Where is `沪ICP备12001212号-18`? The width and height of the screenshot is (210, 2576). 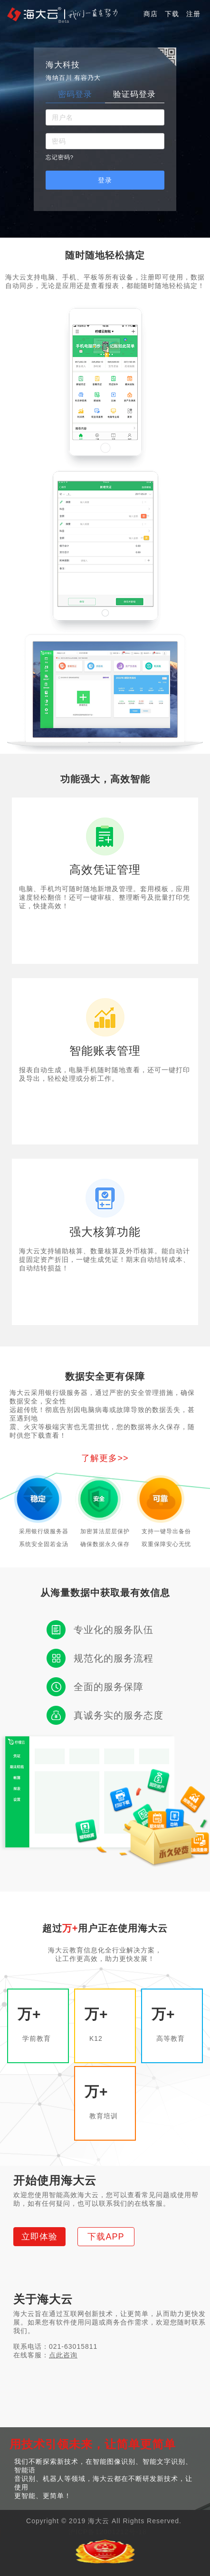 沪ICP备12001212号-18 is located at coordinates (107, 2532).